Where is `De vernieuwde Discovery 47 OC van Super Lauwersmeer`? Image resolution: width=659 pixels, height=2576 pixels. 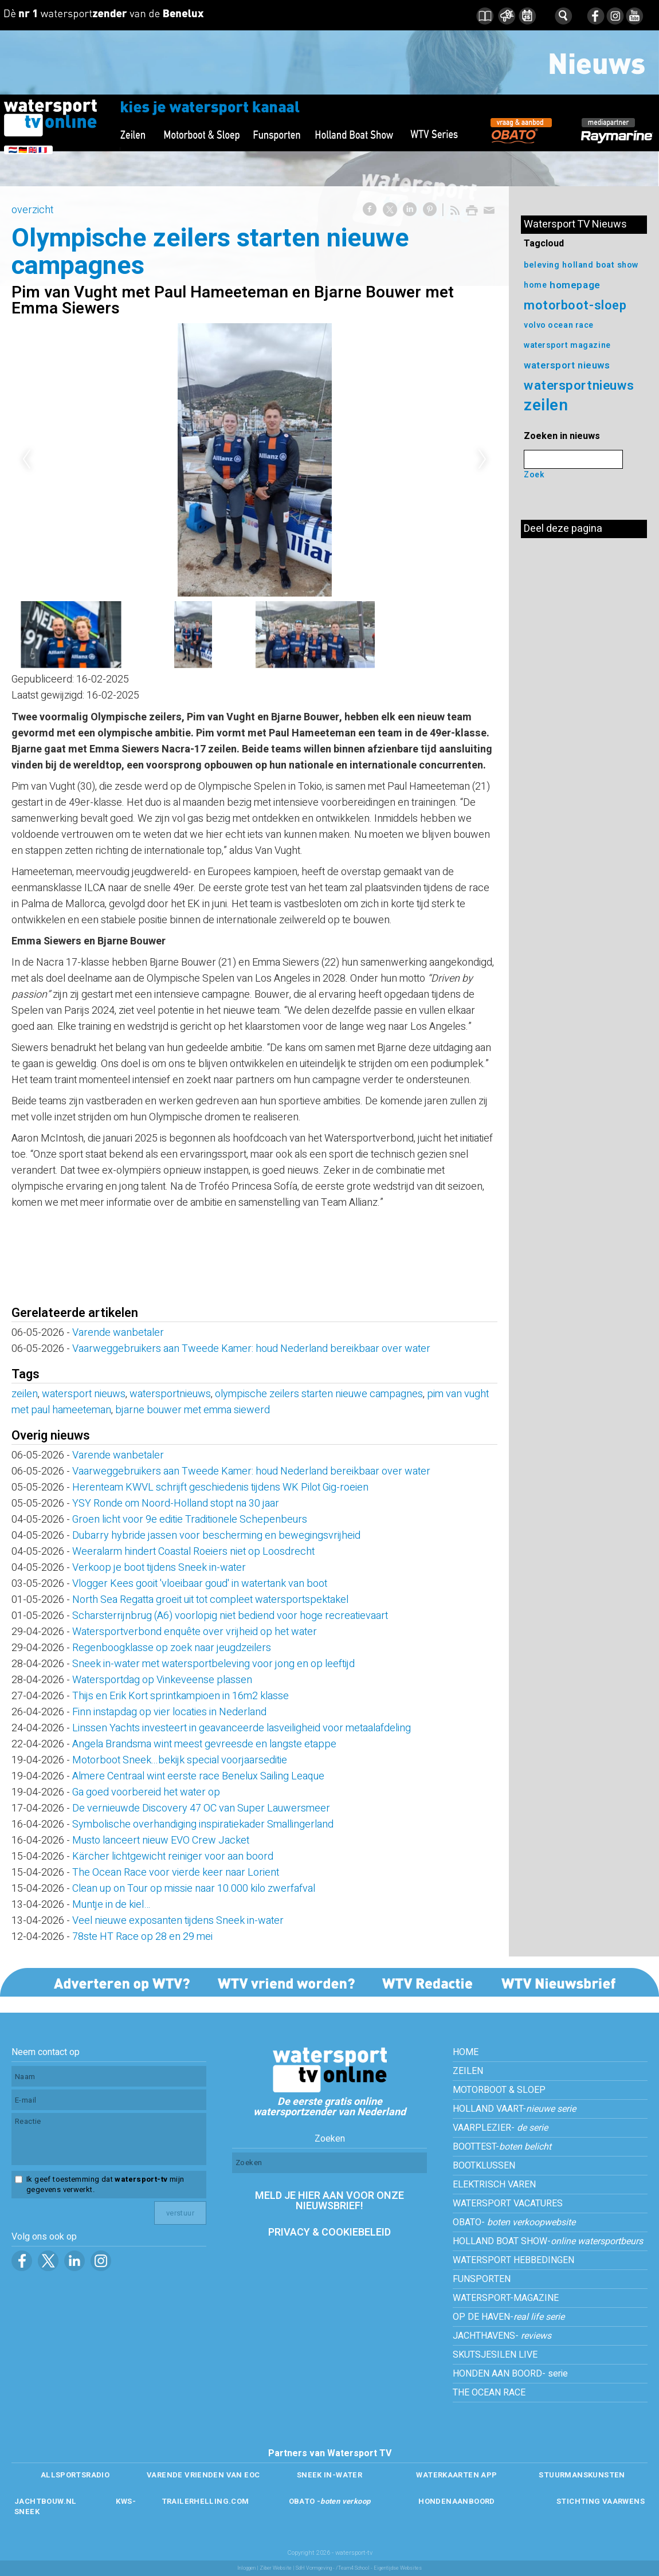
De vernieuwde Discovery 47 OC van Super Lauwersmeer is located at coordinates (201, 1808).